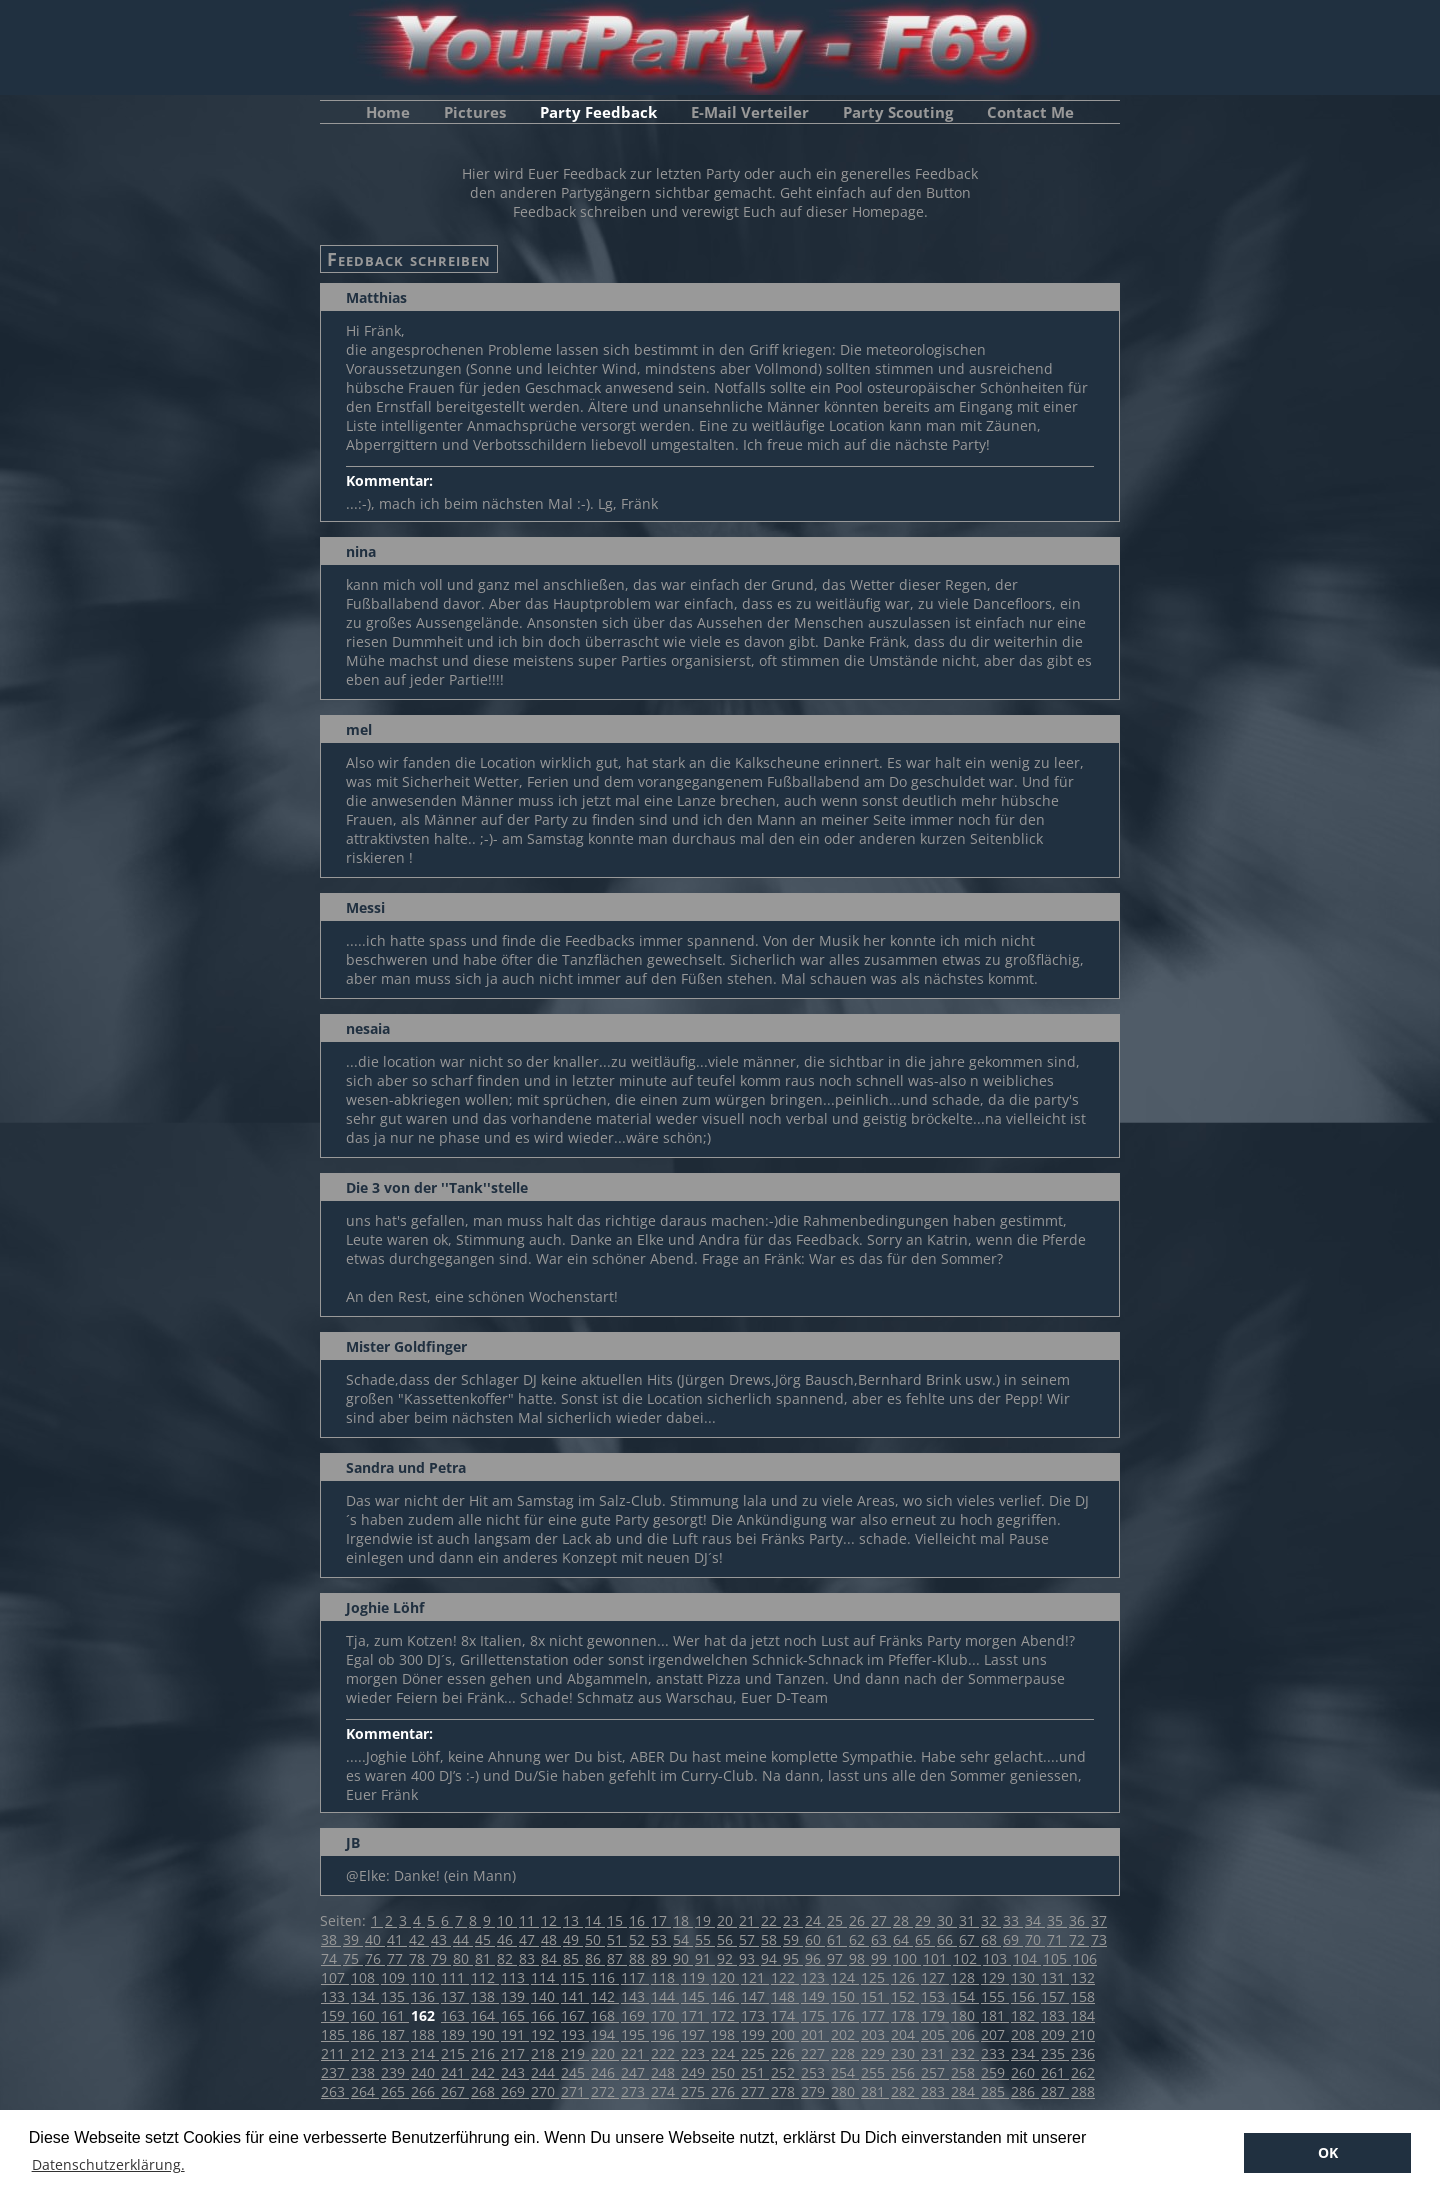 The image size is (1440, 2196). I want to click on 124, so click(845, 1977).